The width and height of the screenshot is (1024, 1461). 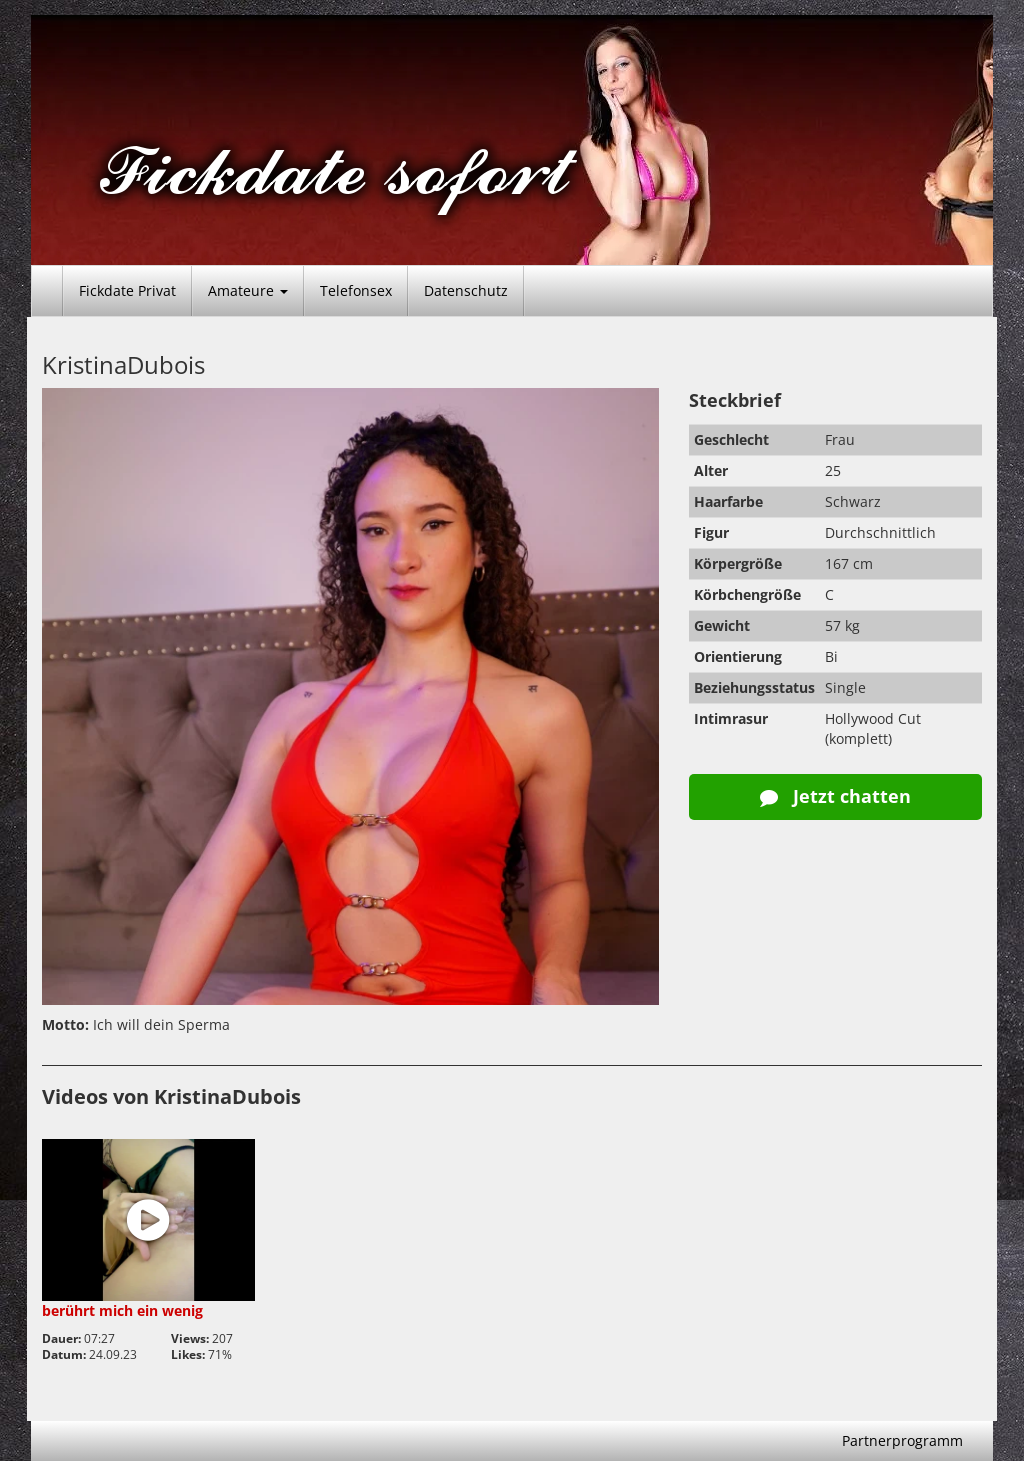 I want to click on Datenschutz, so click(x=466, y=290).